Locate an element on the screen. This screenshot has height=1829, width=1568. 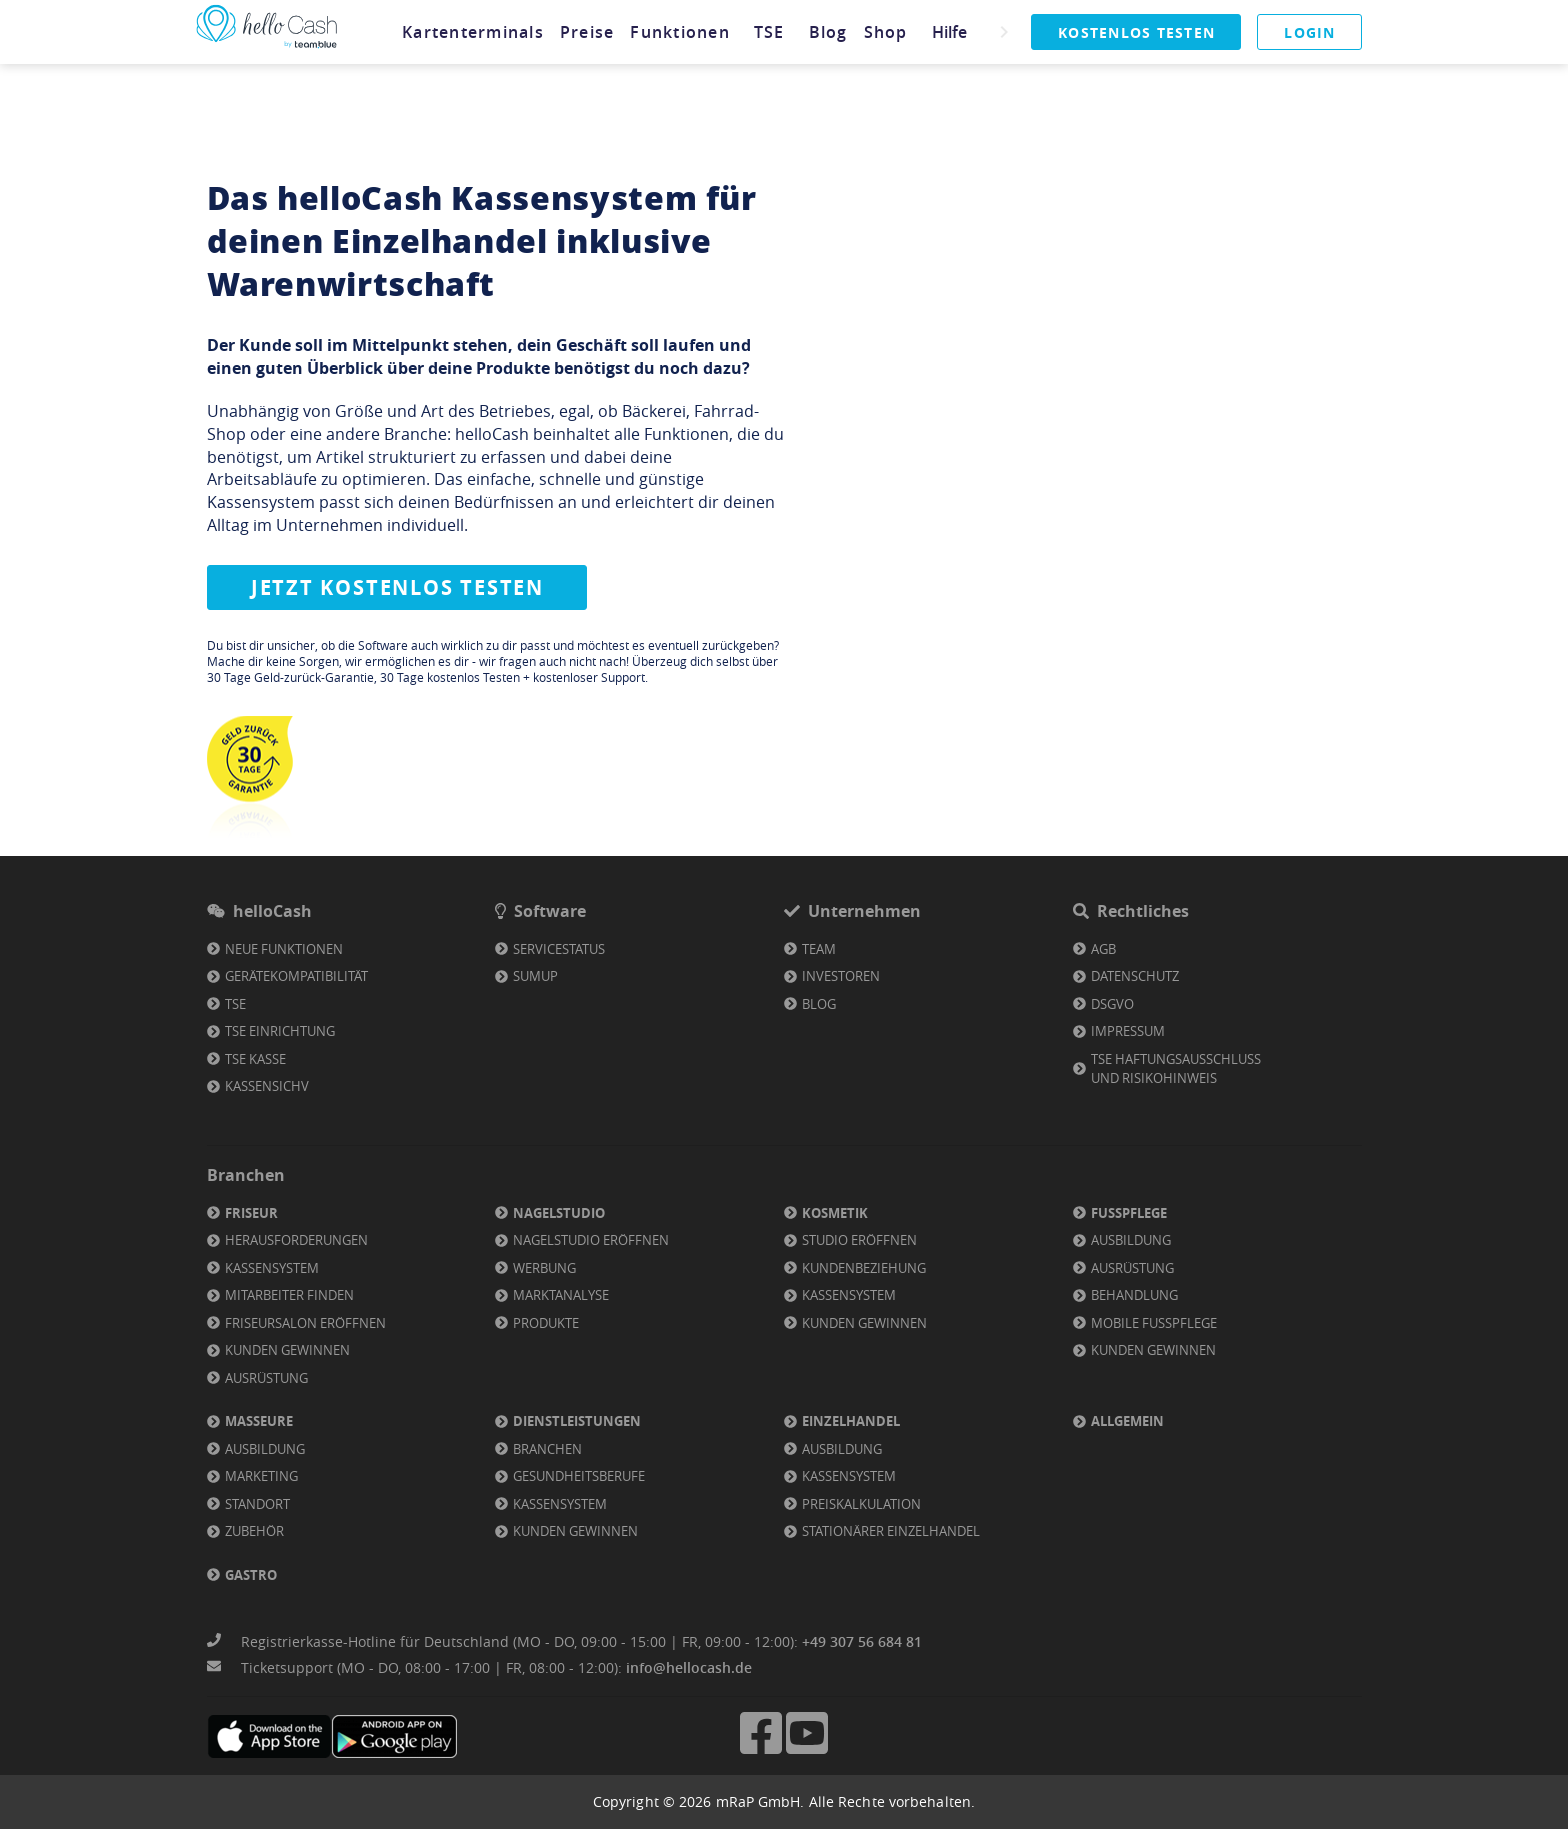
KassenSichV is located at coordinates (267, 1086).